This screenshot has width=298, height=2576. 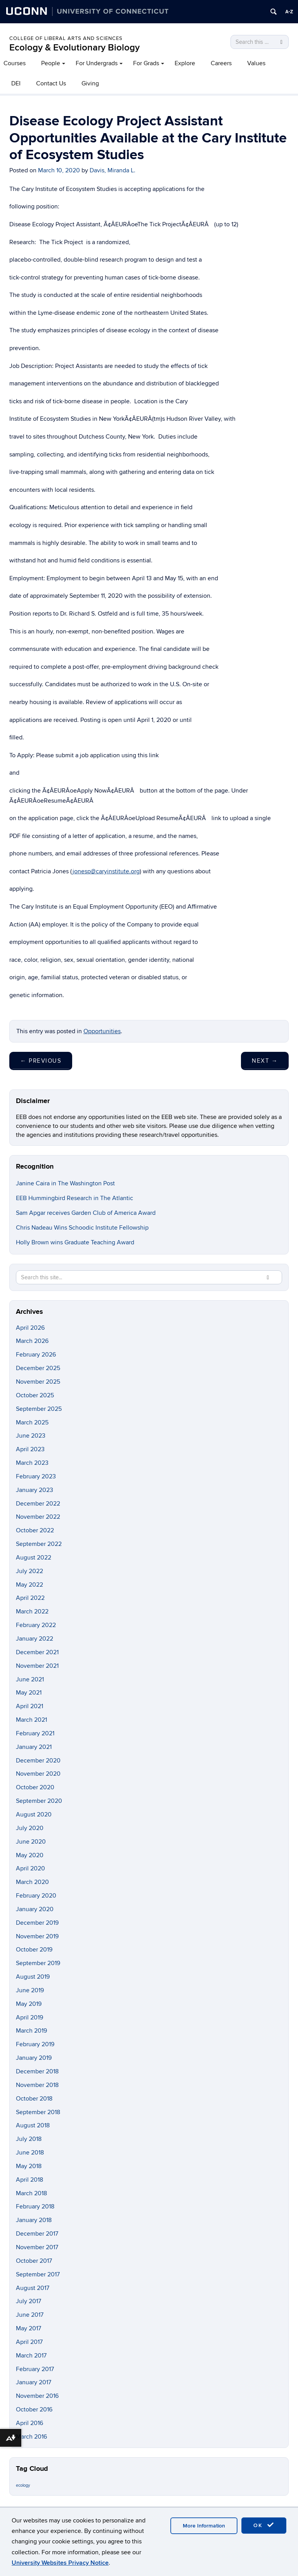 I want to click on Next, so click(x=265, y=1060).